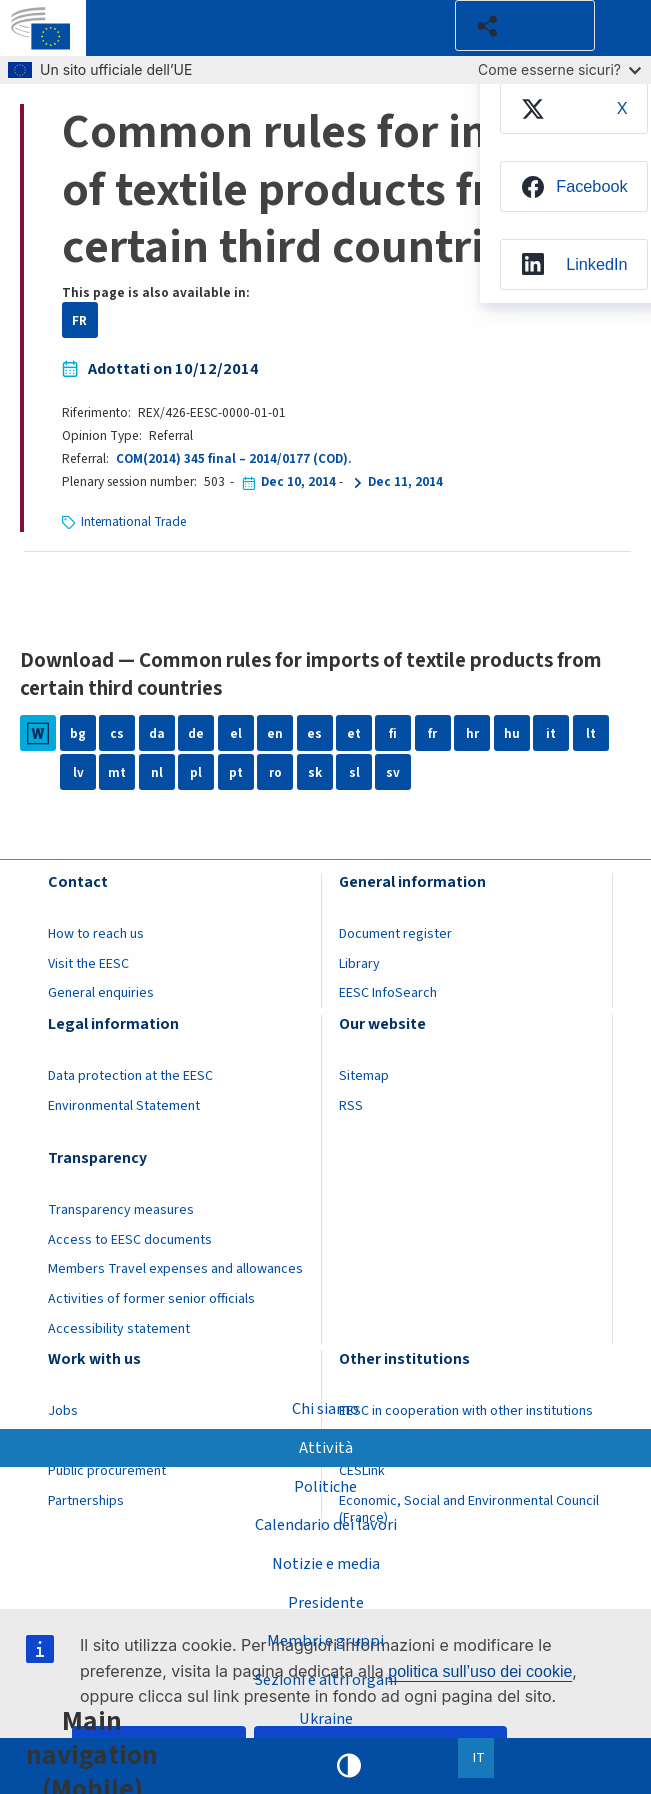 Image resolution: width=651 pixels, height=1794 pixels. What do you see at coordinates (234, 458) in the screenshot?
I see `COM(2014) 345 final – 2014/0177 (COD).` at bounding box center [234, 458].